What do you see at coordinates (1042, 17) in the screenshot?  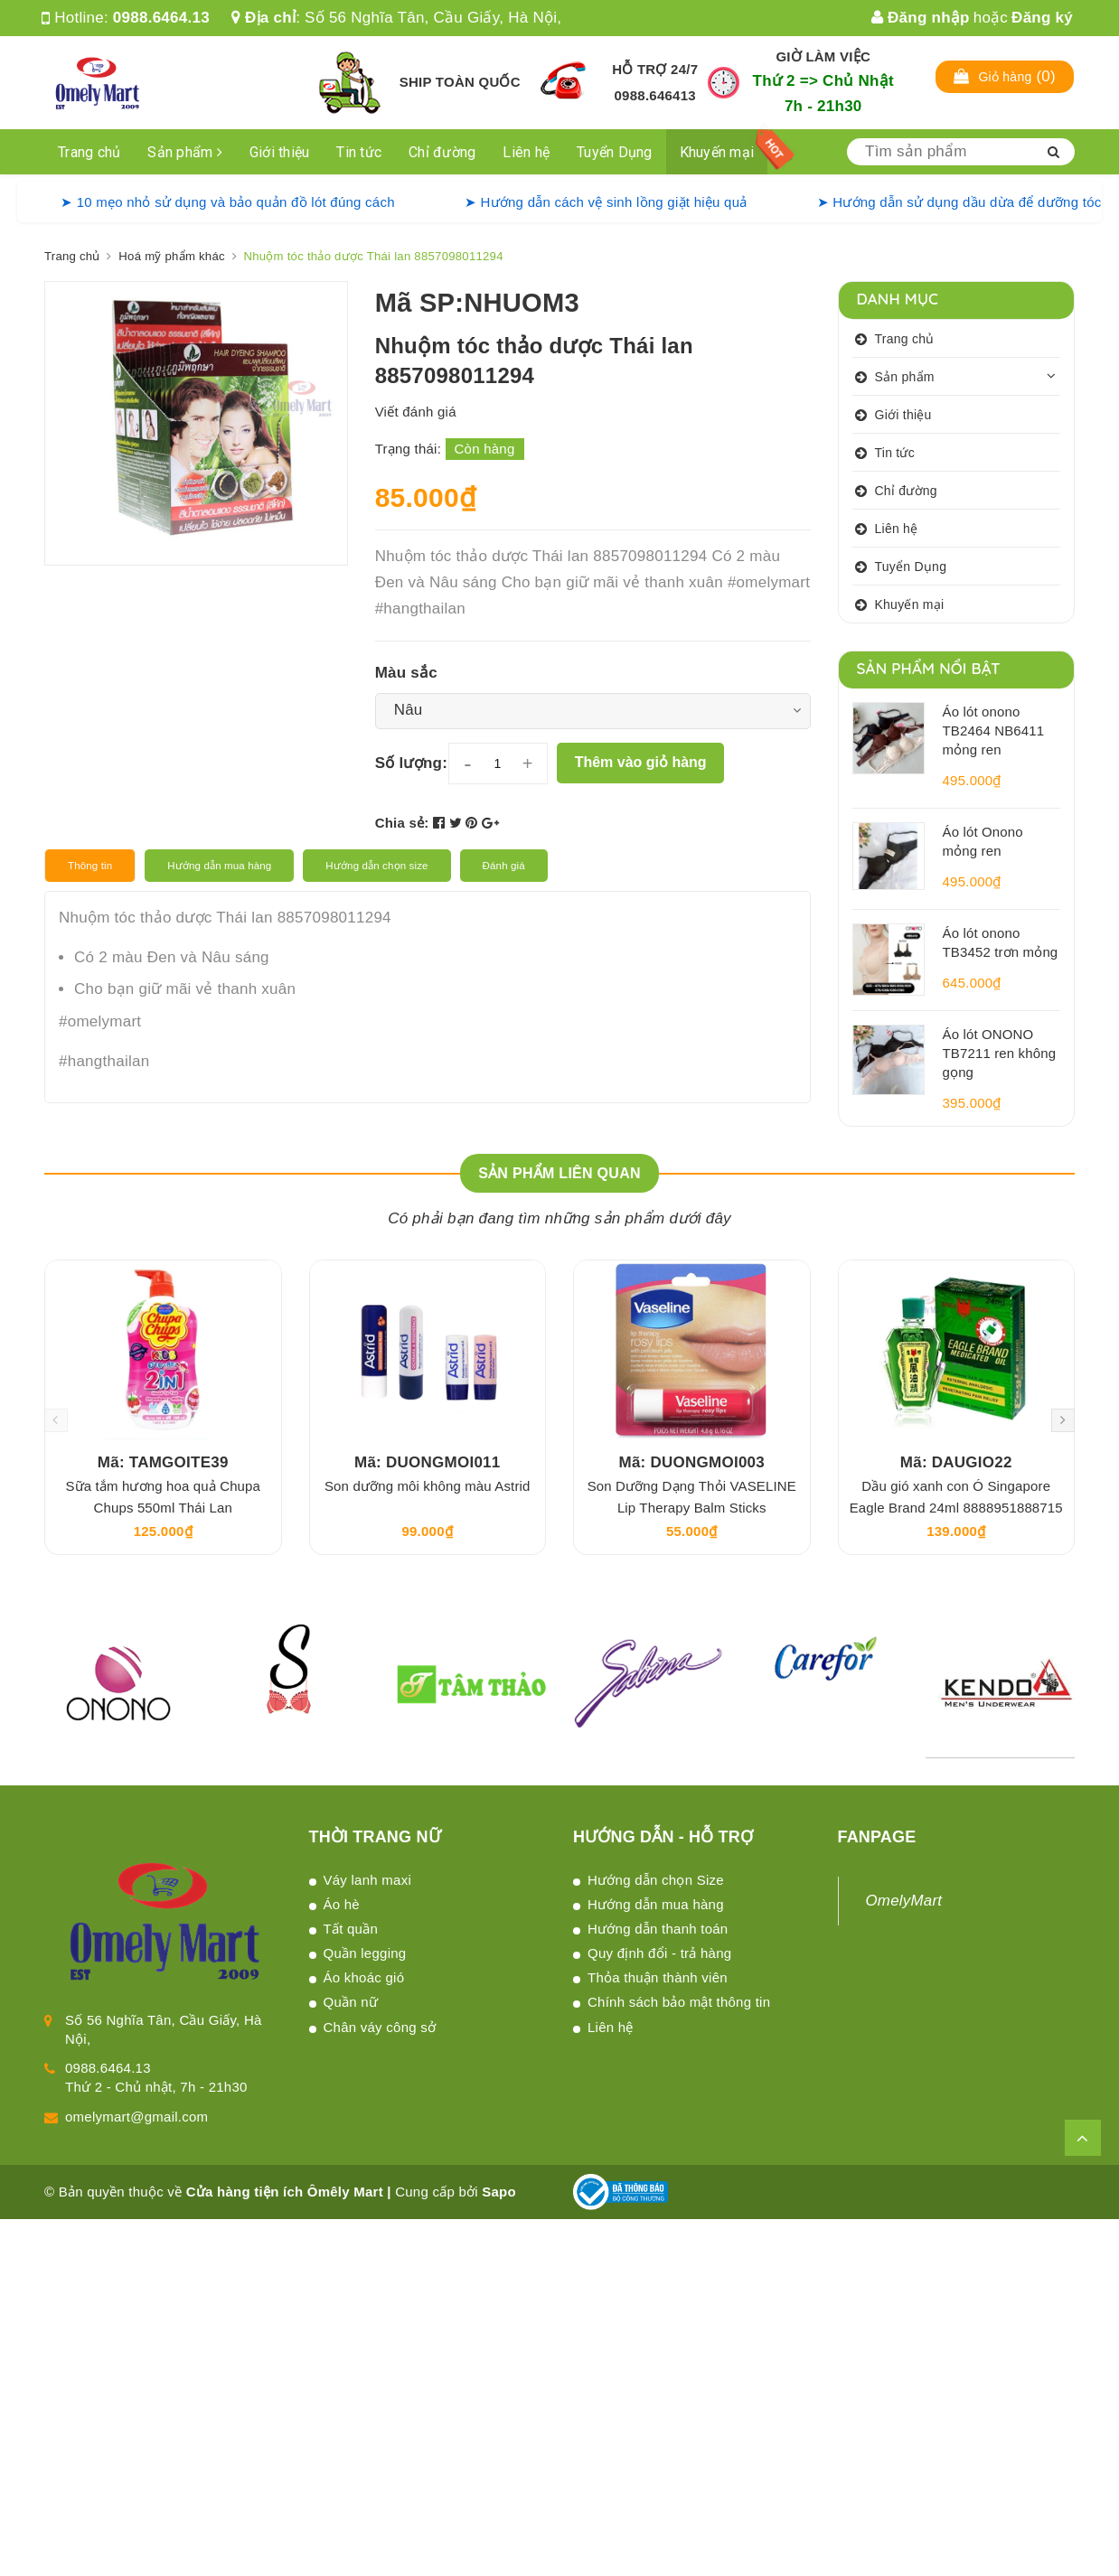 I see `Đăng ký` at bounding box center [1042, 17].